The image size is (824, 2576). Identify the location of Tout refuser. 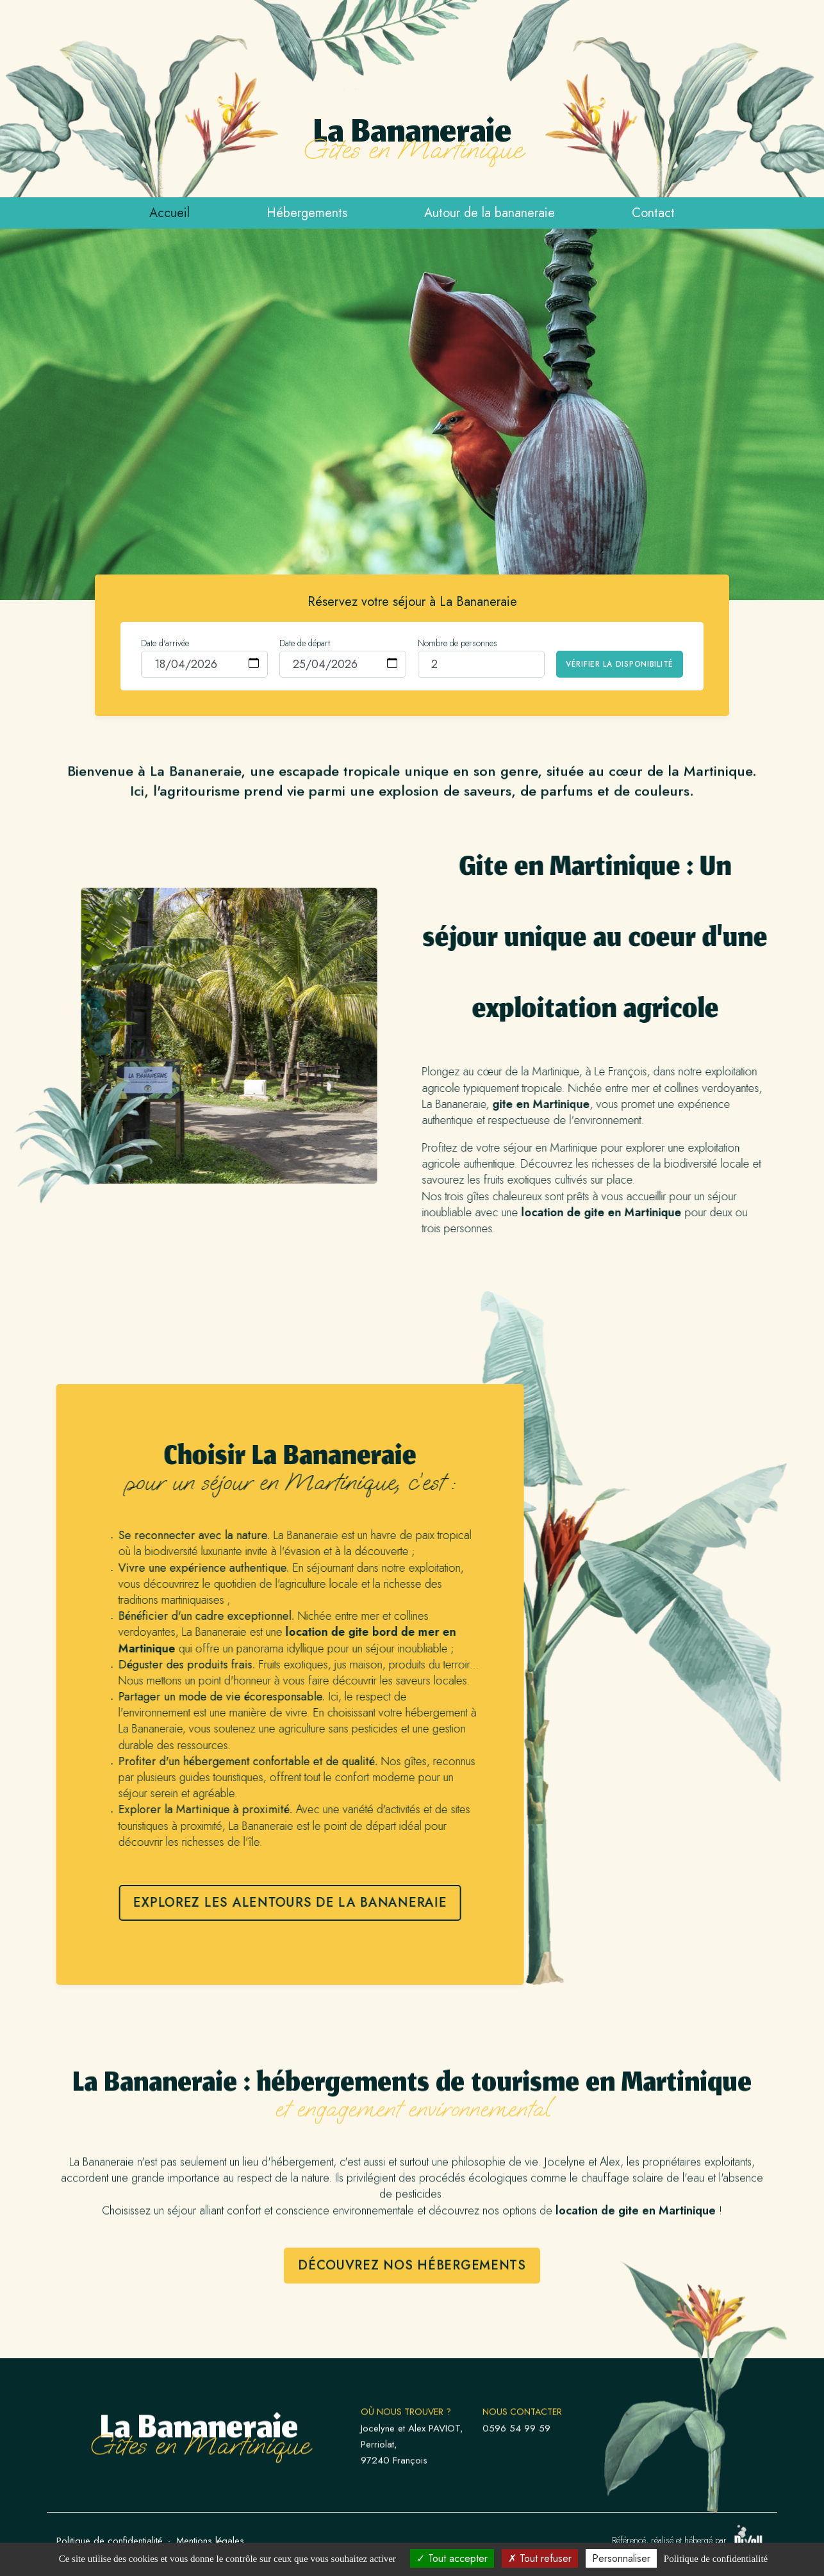
(540, 2558).